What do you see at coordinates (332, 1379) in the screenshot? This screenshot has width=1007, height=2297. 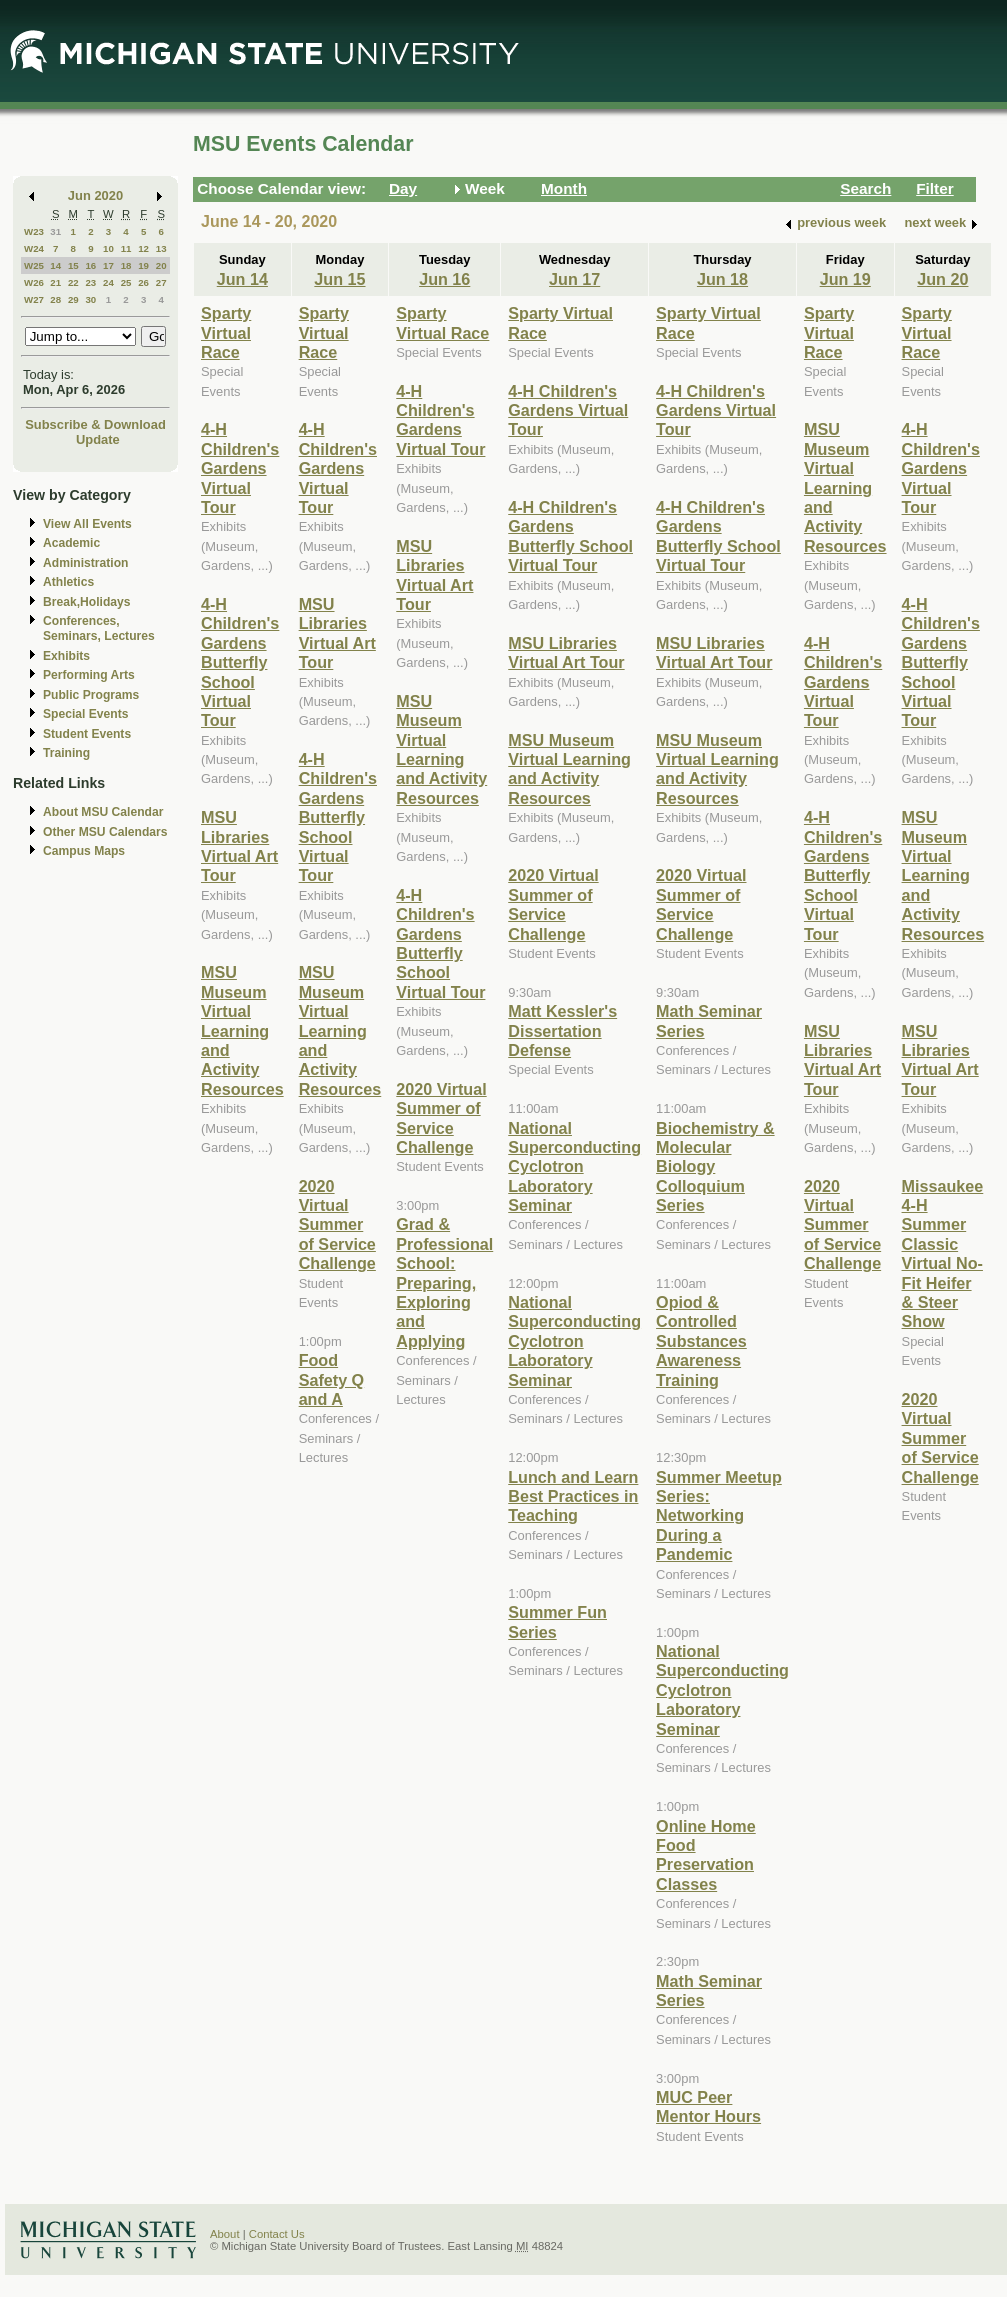 I see `Food Safety Q and A` at bounding box center [332, 1379].